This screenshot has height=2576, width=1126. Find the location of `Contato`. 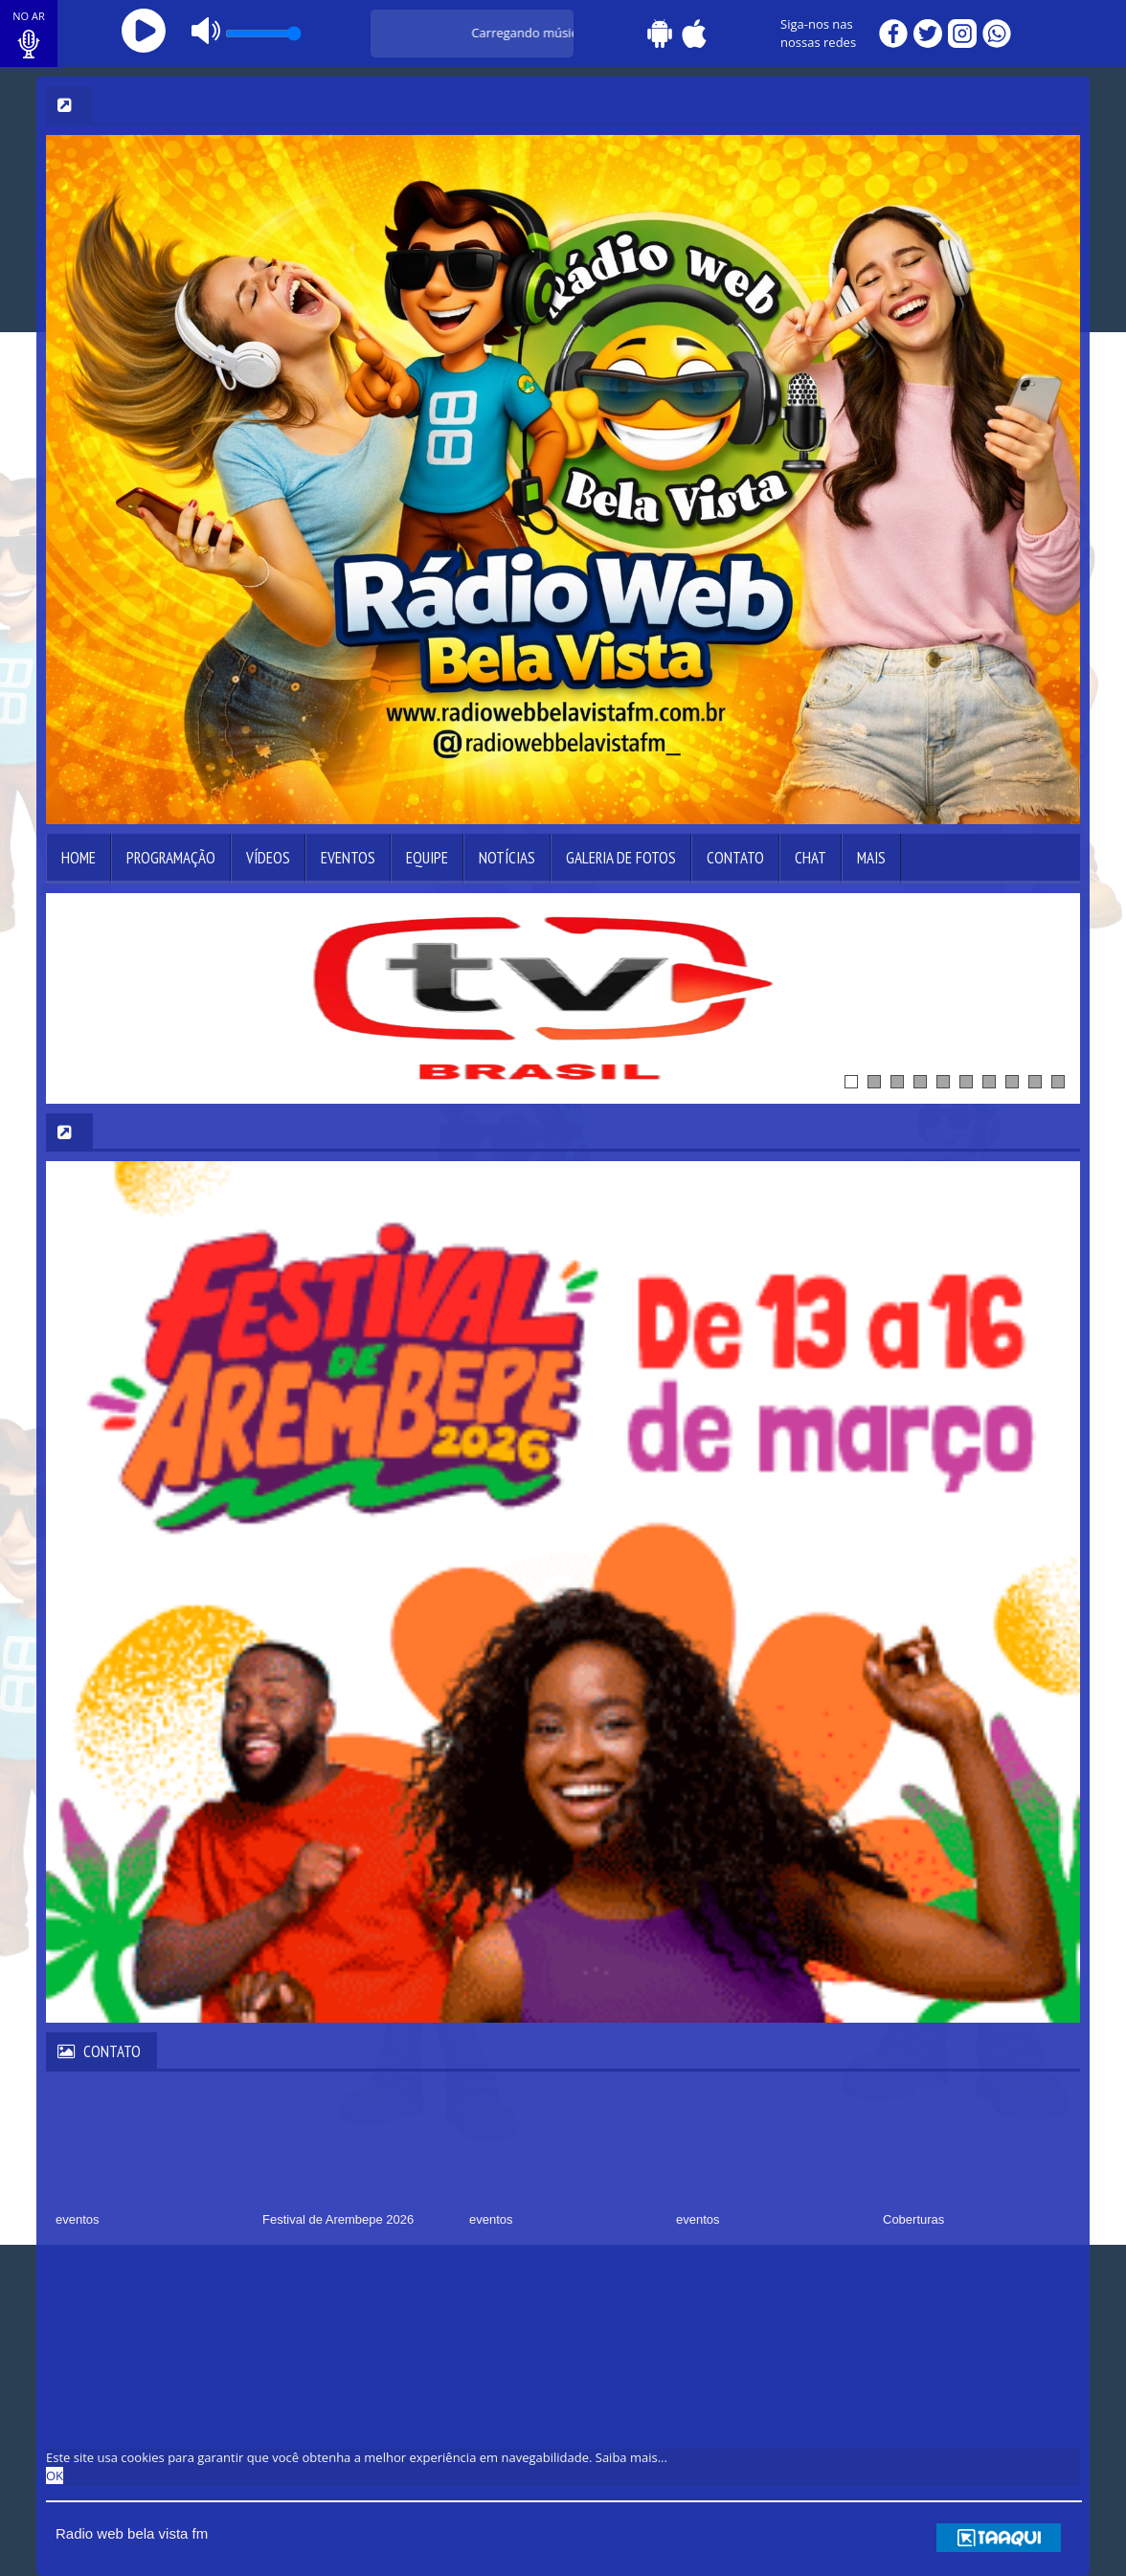

Contato is located at coordinates (735, 857).